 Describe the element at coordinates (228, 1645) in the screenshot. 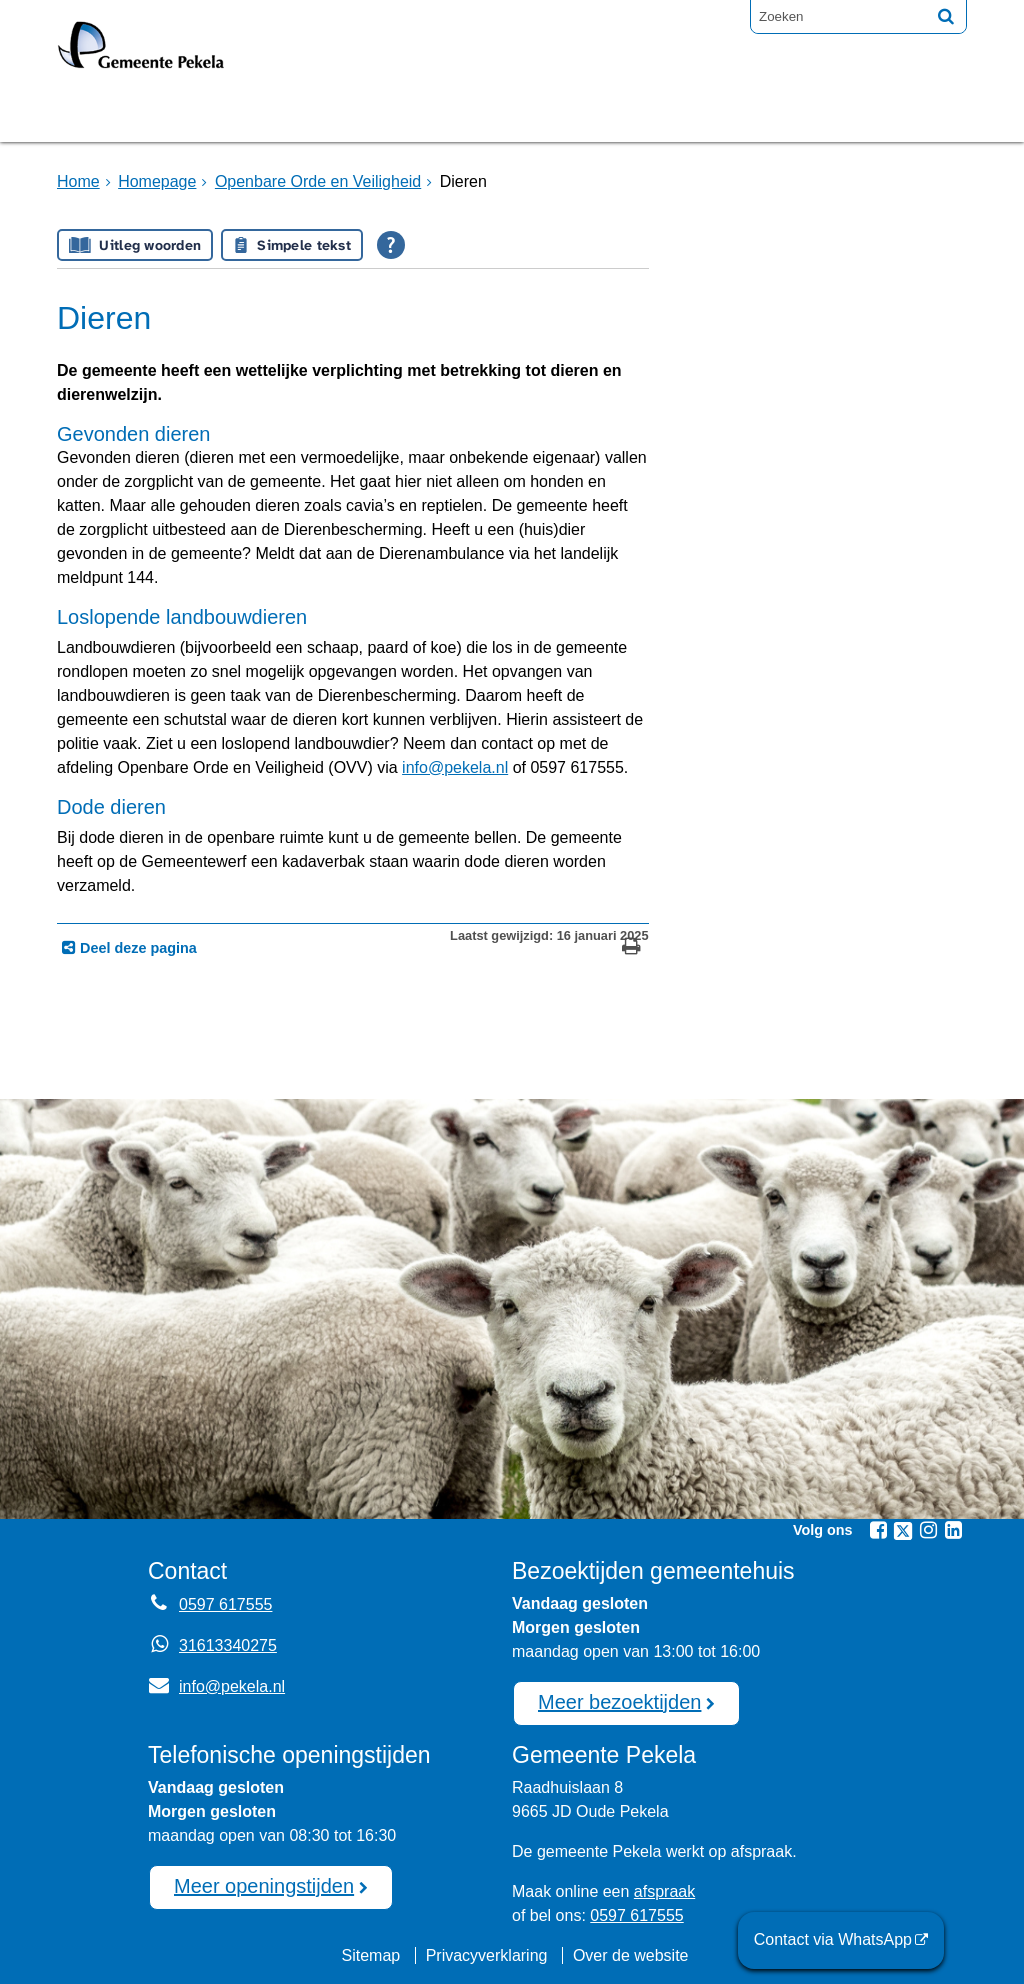

I see `31613340275 [Whatsapp telefoonnummer:3 1 6 1 3 3 4 0 2 7 5]` at that location.